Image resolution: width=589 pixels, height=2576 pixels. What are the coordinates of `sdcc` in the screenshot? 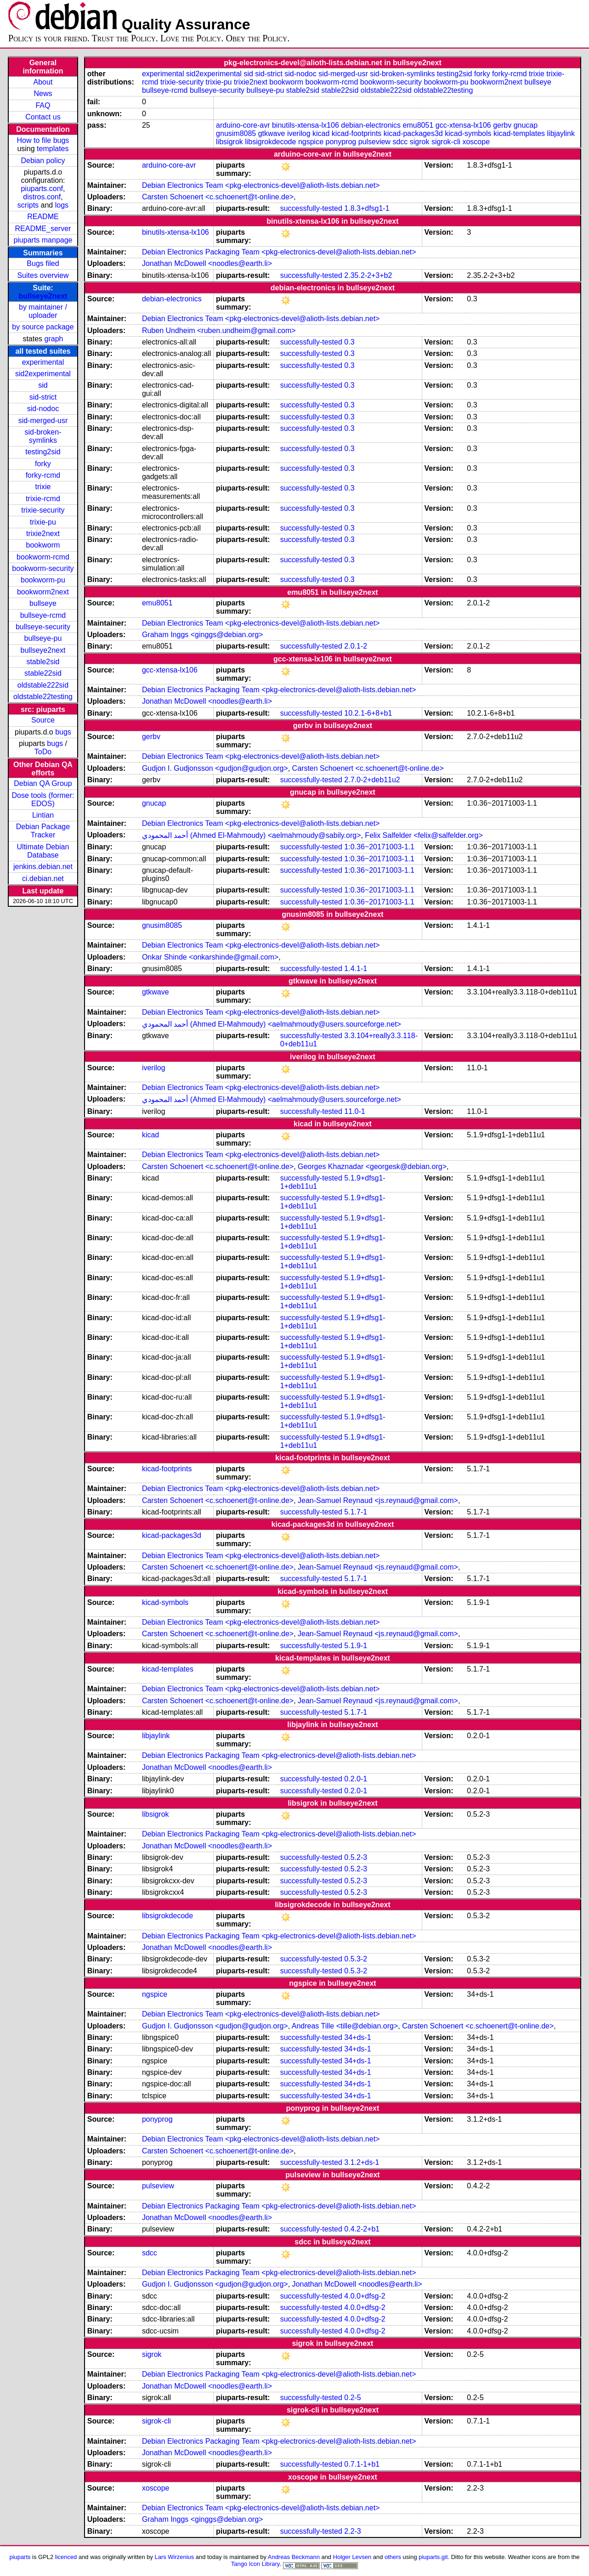 It's located at (400, 142).